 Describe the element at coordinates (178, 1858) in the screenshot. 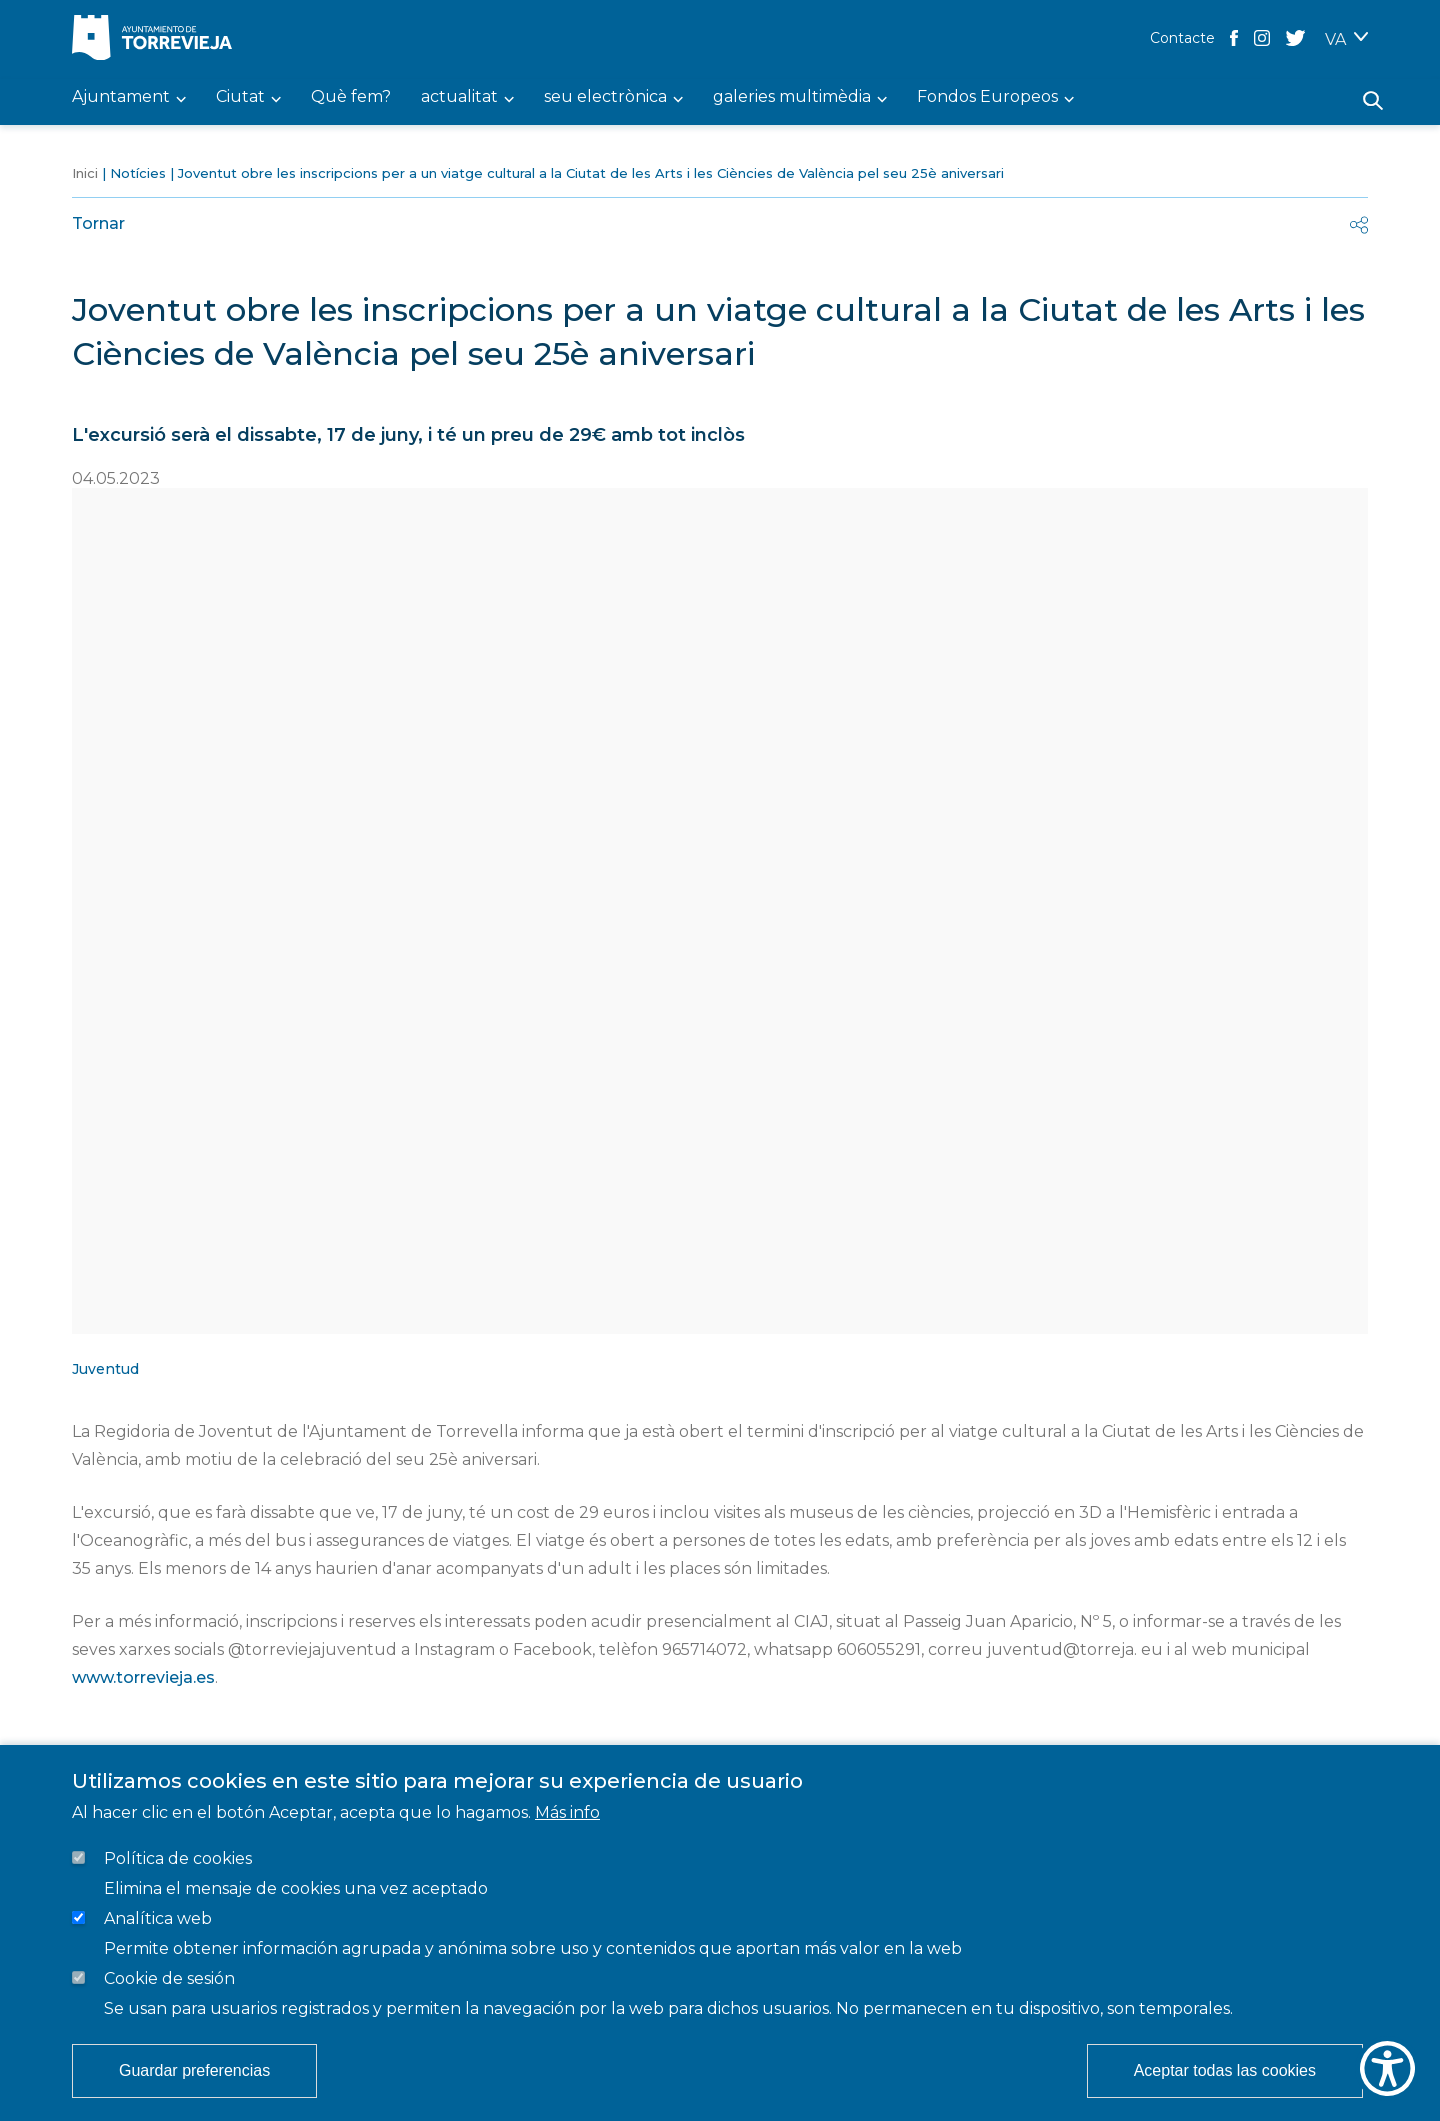

I see `Política de cookies` at that location.